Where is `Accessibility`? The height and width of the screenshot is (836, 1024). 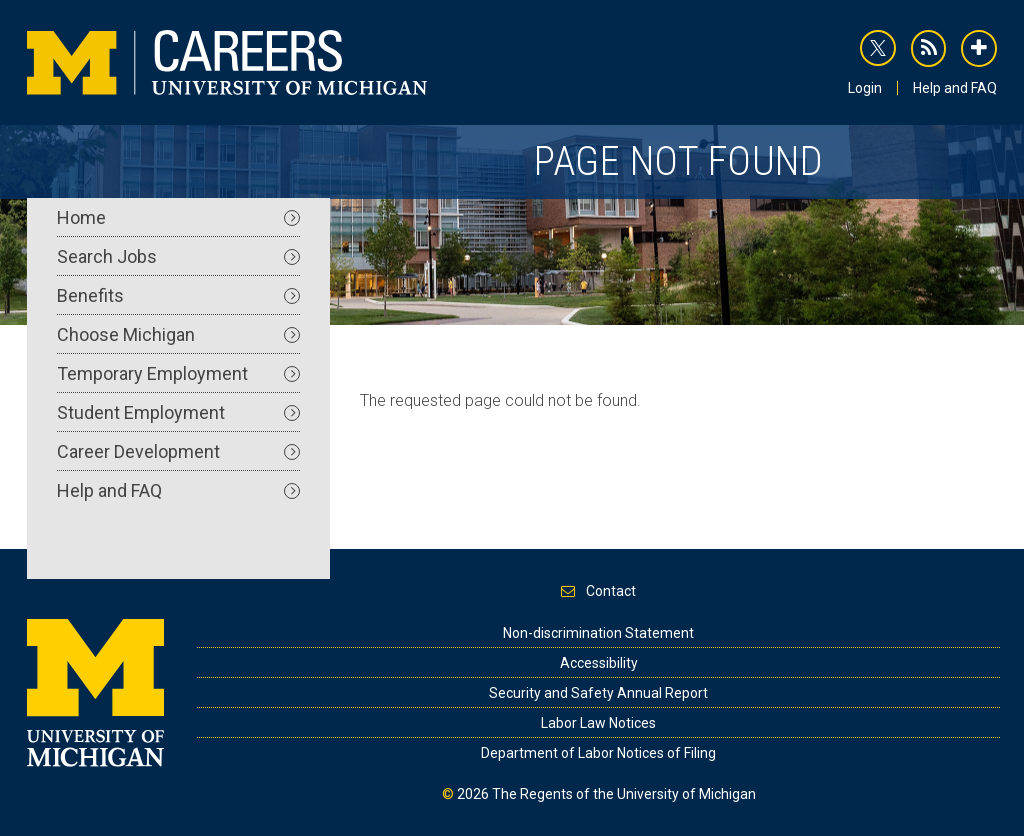
Accessibility is located at coordinates (599, 663).